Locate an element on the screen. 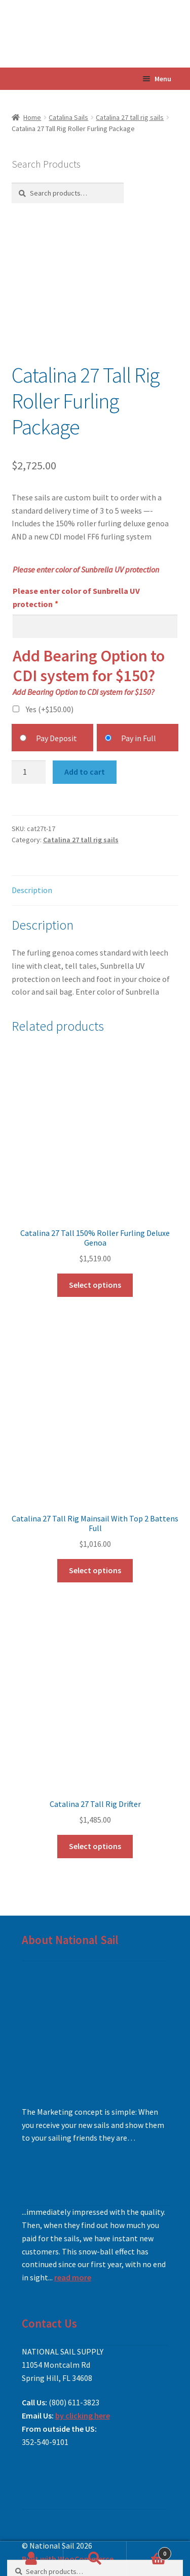 The width and height of the screenshot is (190, 2576). [Product quantity] is located at coordinates (29, 772).